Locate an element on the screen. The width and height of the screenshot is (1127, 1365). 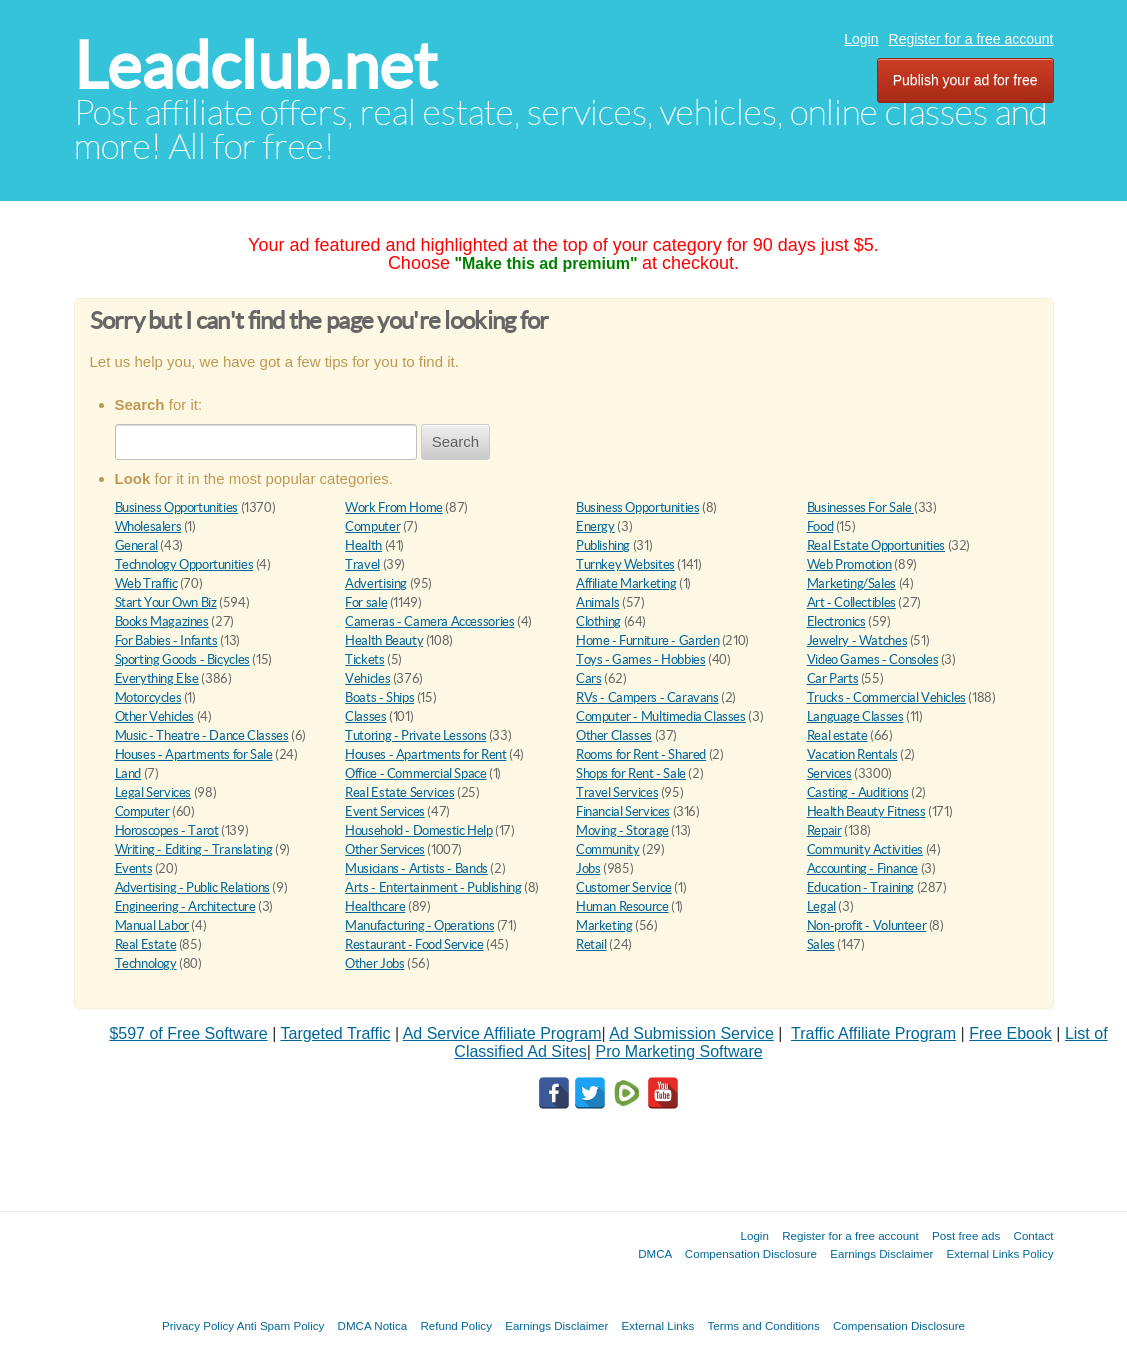
Jobs is located at coordinates (588, 868).